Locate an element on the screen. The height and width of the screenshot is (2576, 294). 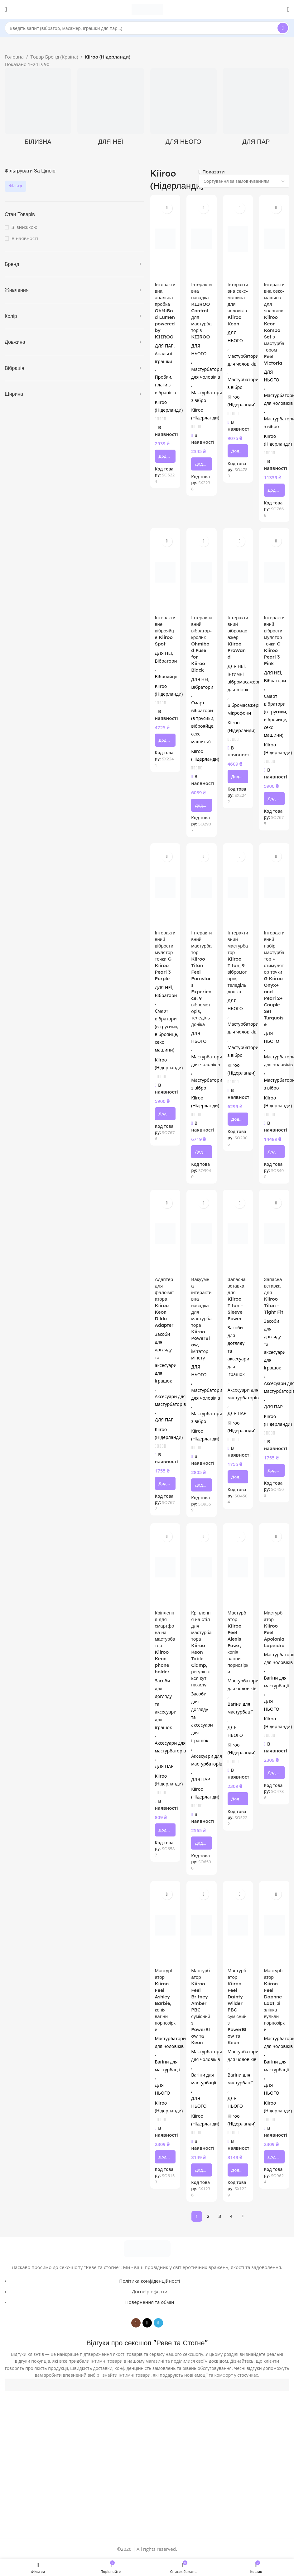
Вібромасажери-мікрофони is located at coordinates (245, 709).